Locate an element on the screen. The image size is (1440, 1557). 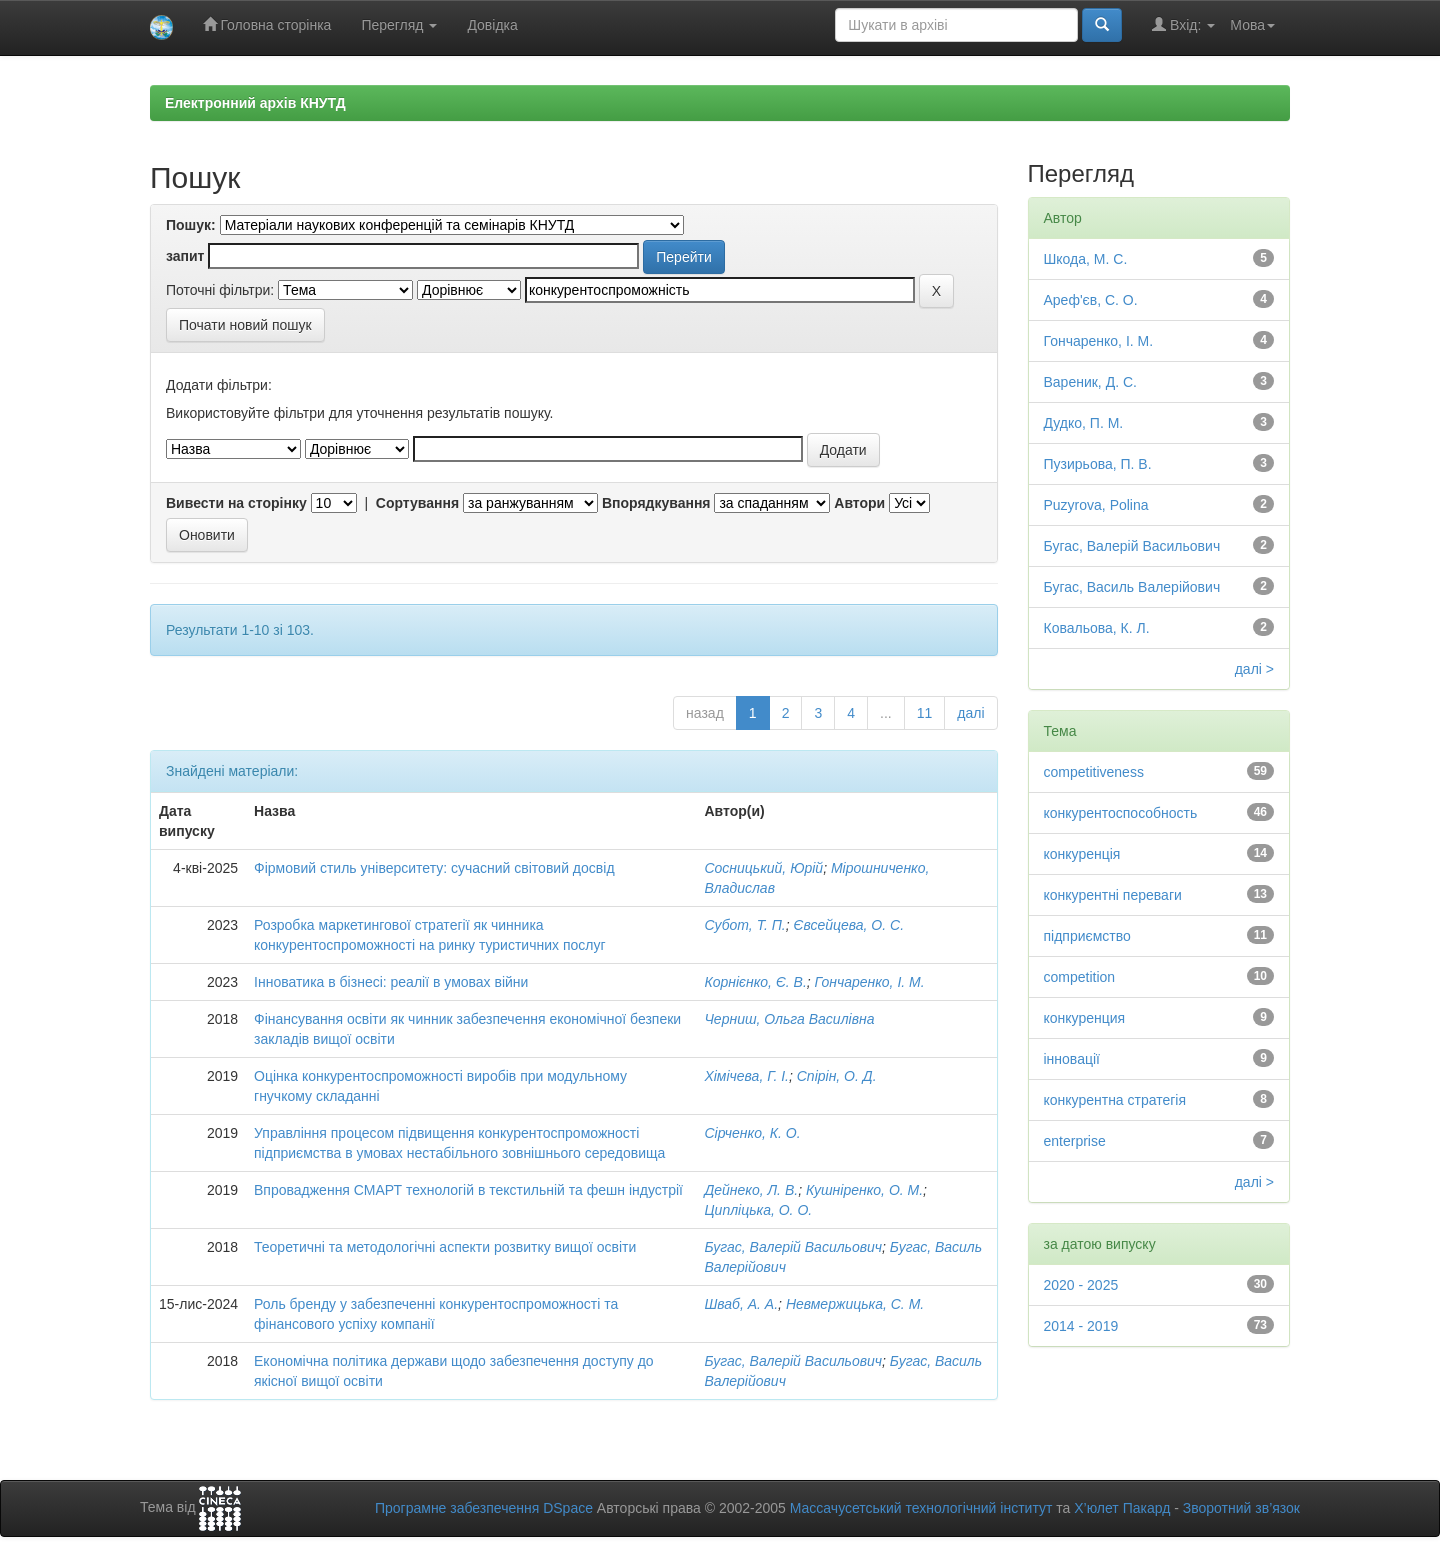
Почати новий пошук is located at coordinates (245, 325).